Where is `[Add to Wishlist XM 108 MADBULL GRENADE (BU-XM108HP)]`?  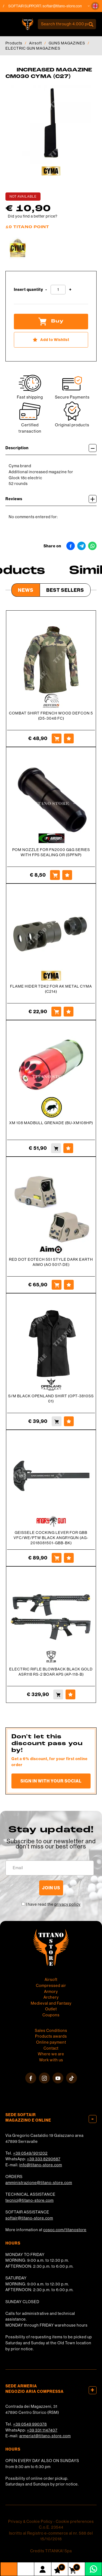 [Add to Wishlist XM 108 MADBULL GRENADE (BU-XM108HP)] is located at coordinates (68, 1148).